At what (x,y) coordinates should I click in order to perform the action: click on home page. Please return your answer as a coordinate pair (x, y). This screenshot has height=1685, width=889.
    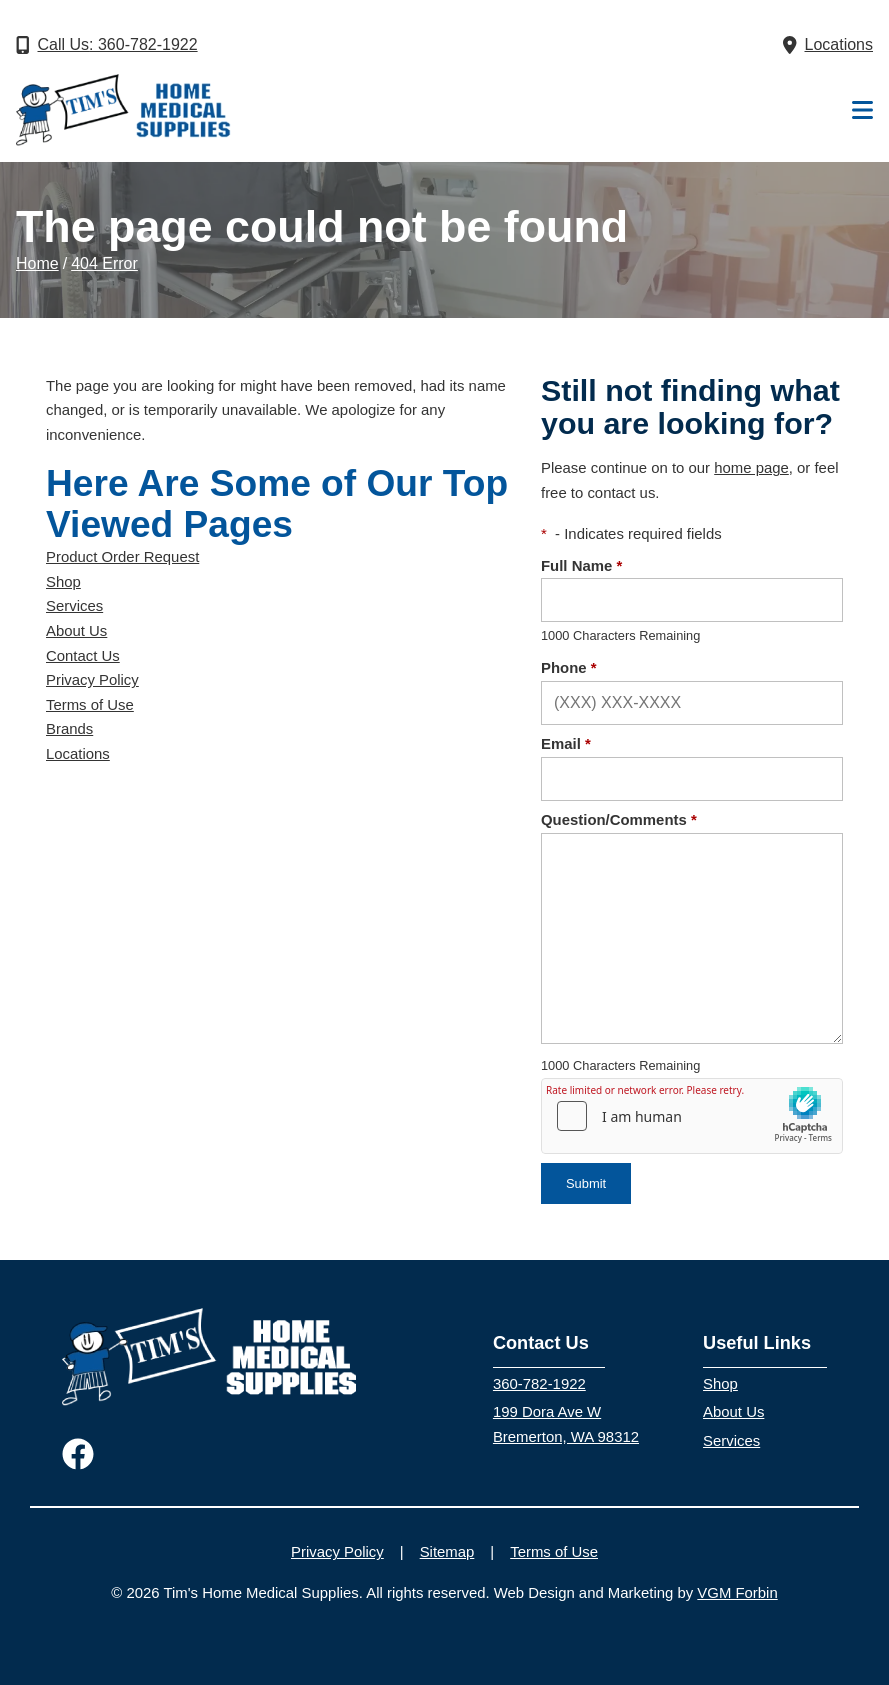
    Looking at the image, I should click on (751, 468).